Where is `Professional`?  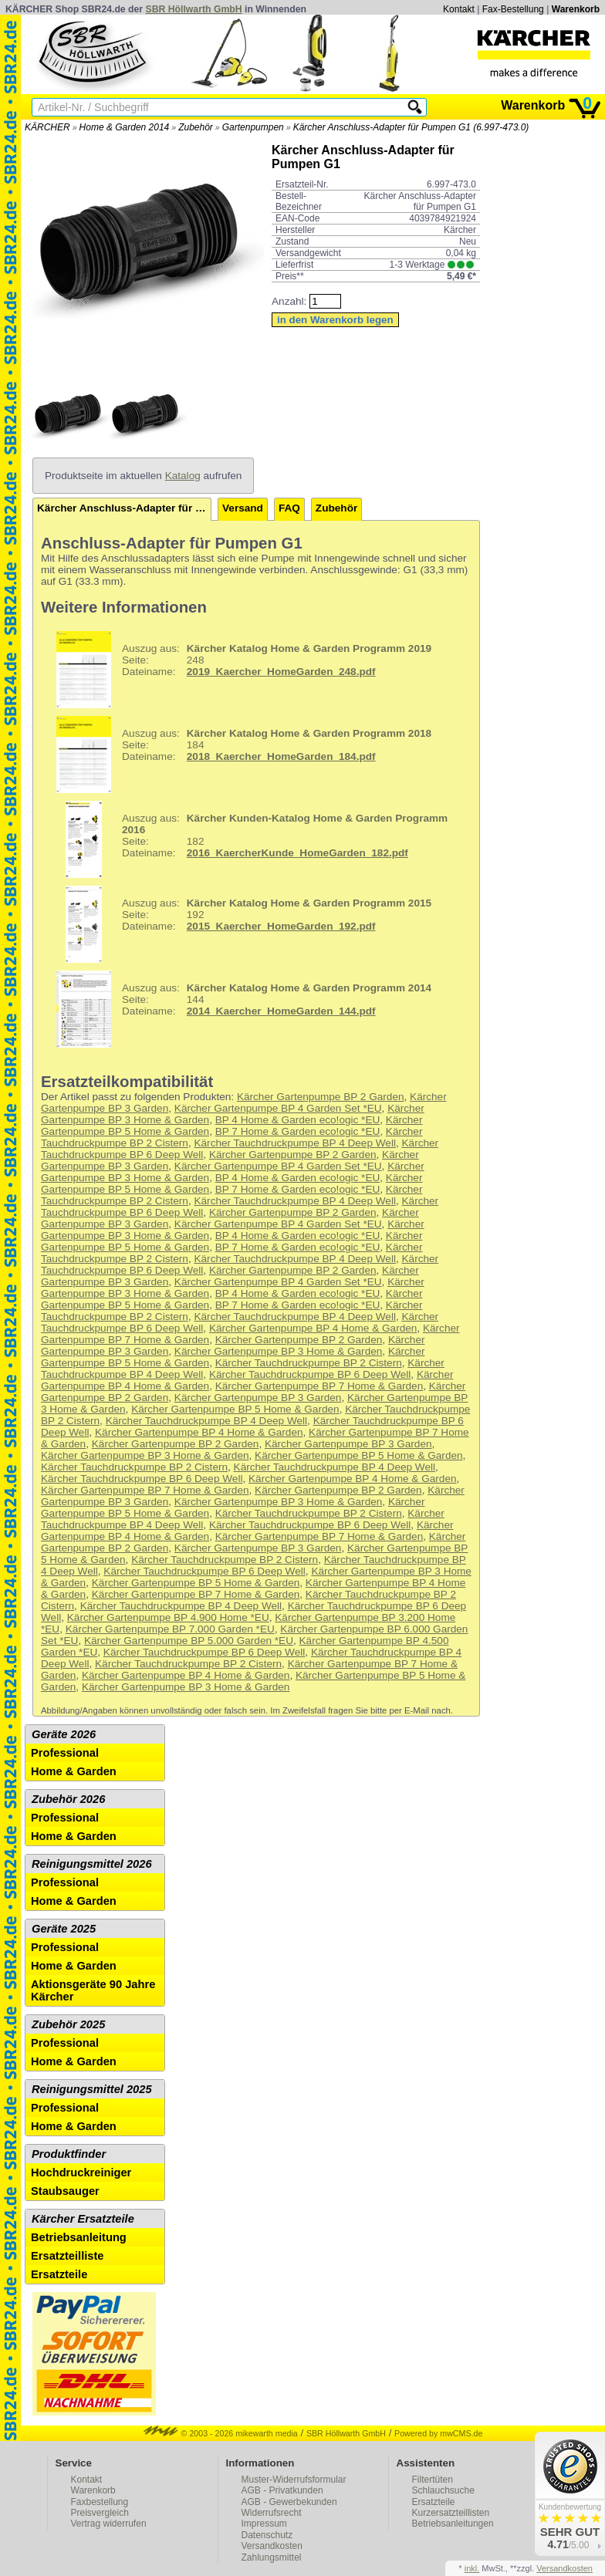
Professional is located at coordinates (65, 1753).